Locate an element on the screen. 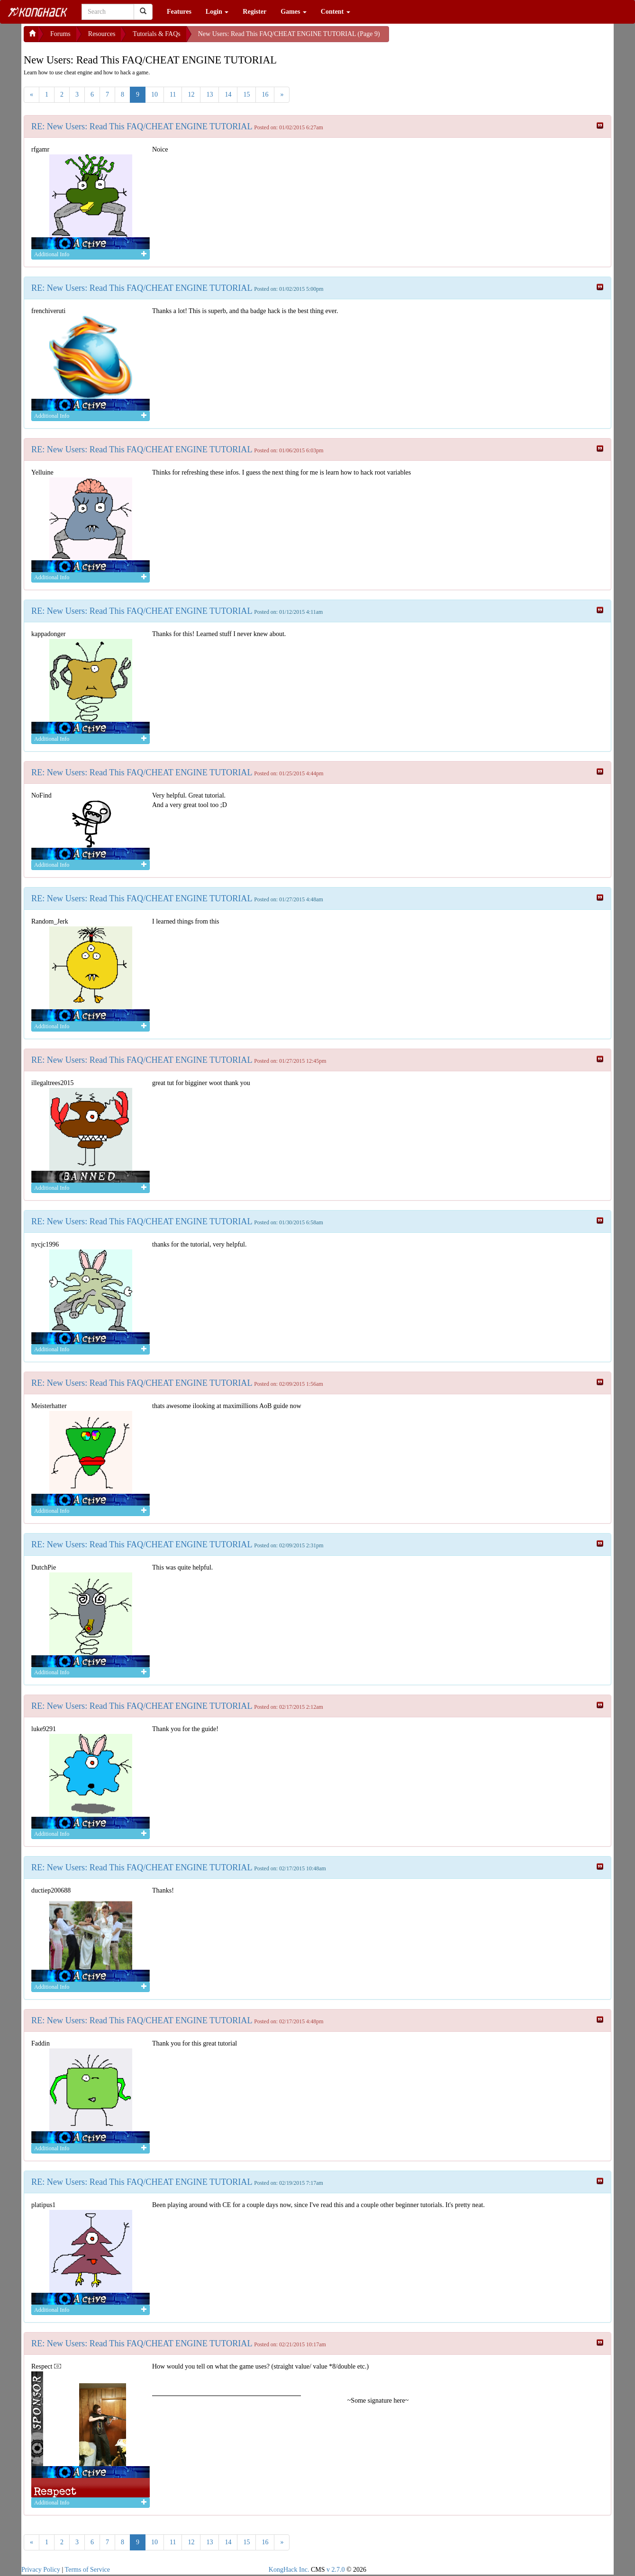  15 is located at coordinates (246, 94).